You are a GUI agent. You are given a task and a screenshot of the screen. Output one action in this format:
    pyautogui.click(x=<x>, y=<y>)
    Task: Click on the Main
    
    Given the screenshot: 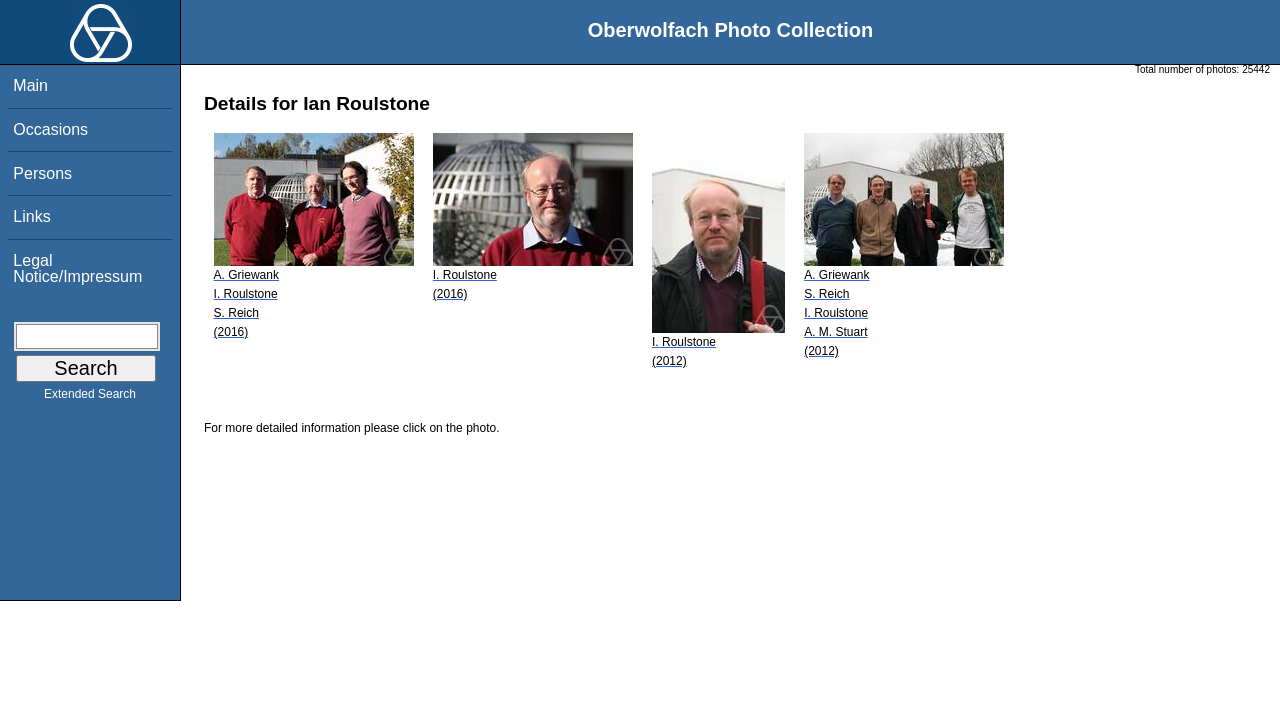 What is the action you would take?
    pyautogui.click(x=30, y=85)
    